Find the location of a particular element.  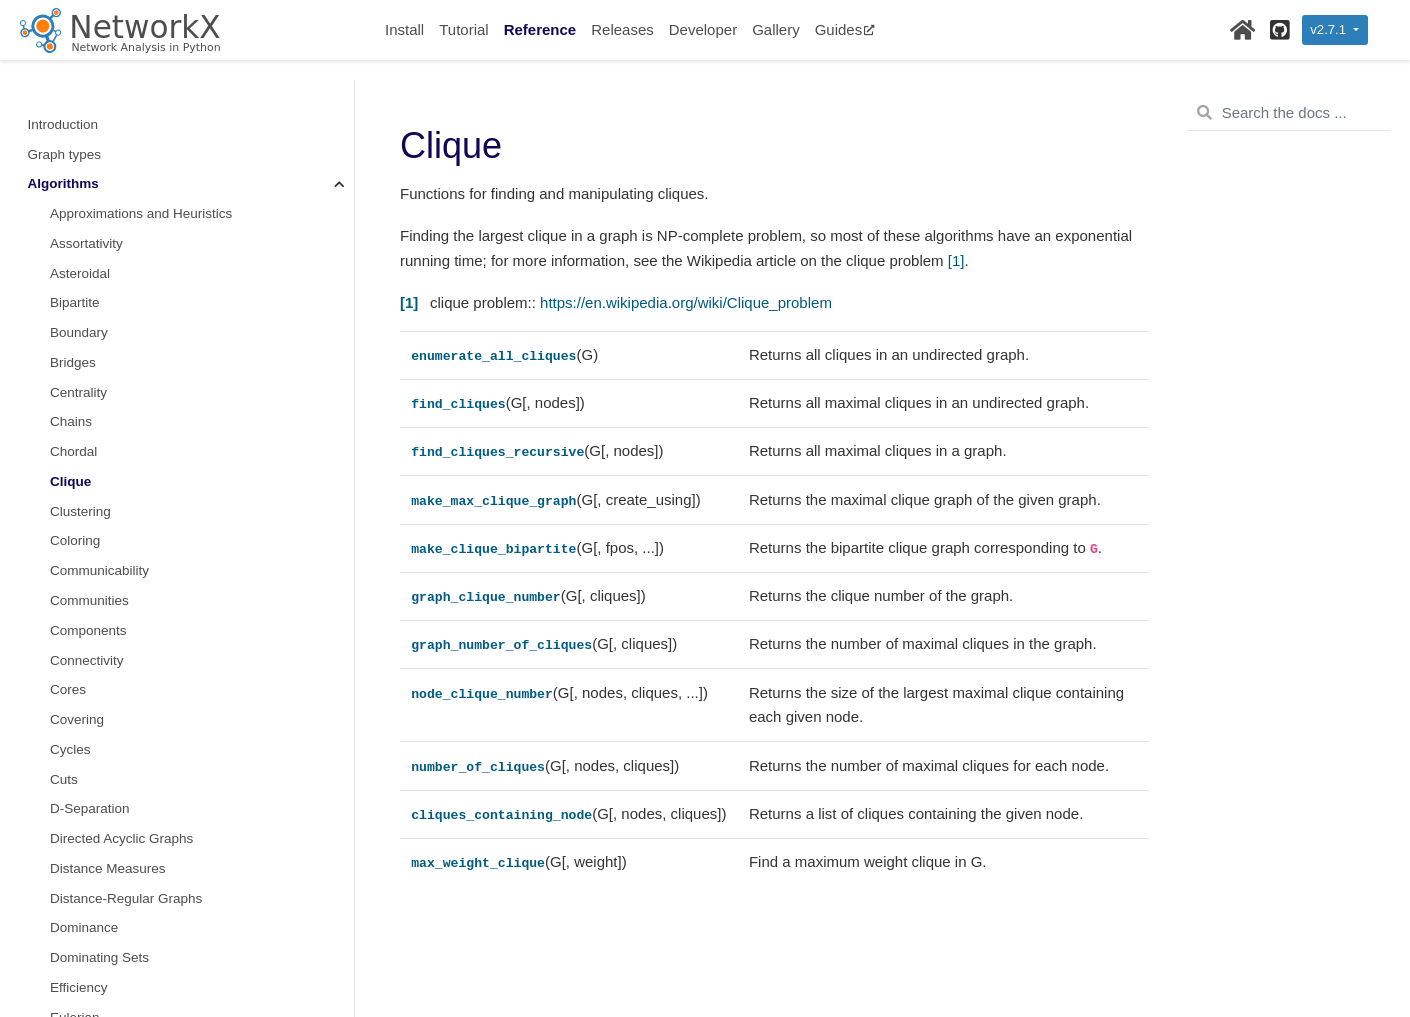

Flows is located at coordinates (67, 819).